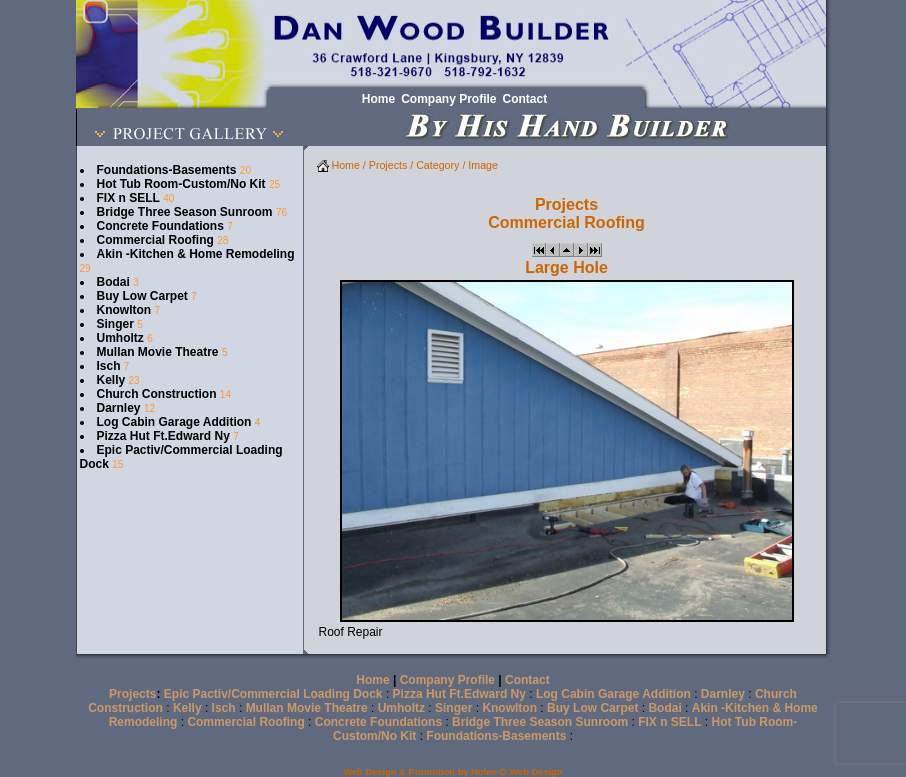  What do you see at coordinates (163, 436) in the screenshot?
I see `Pizza Hut Ft.Edward Ny` at bounding box center [163, 436].